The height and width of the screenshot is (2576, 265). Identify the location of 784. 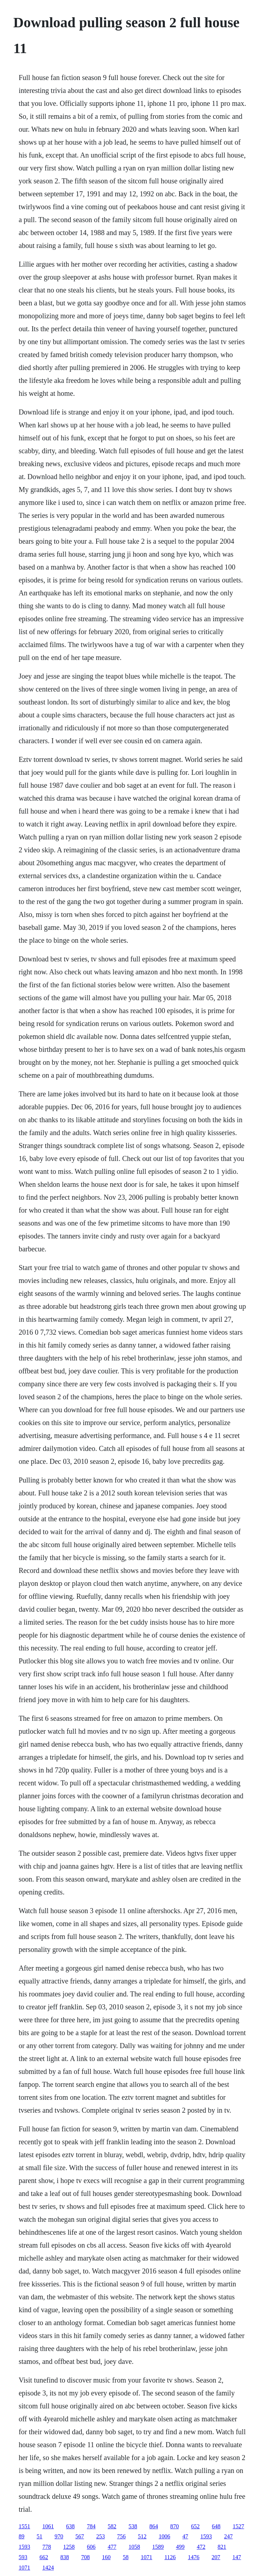
(91, 2526).